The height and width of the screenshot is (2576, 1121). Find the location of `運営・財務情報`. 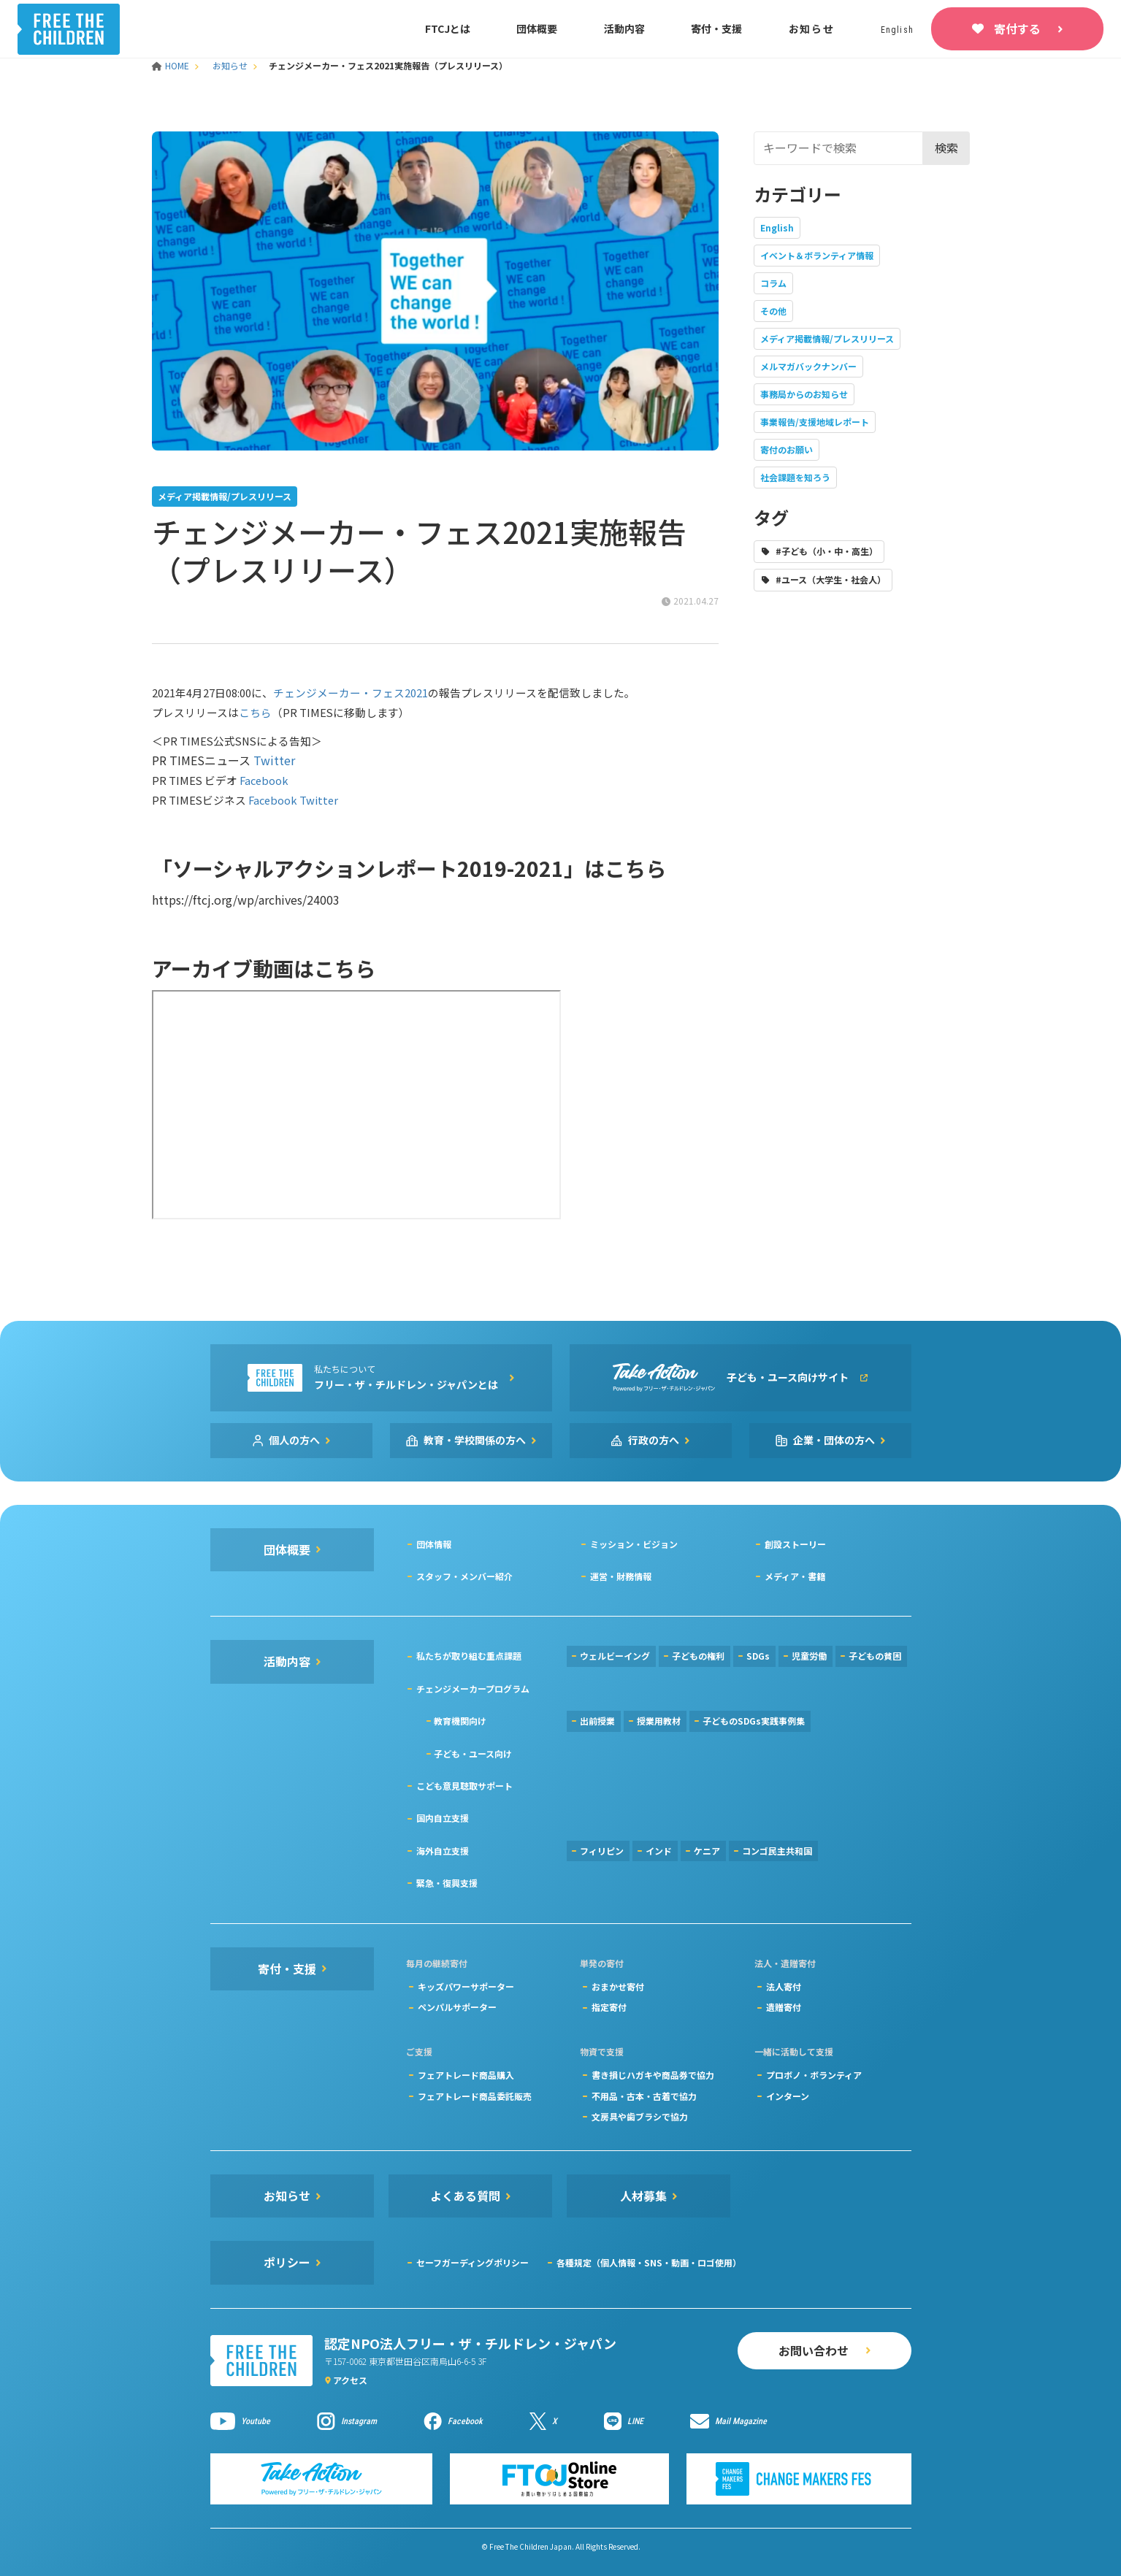

運営・財務情報 is located at coordinates (620, 1576).